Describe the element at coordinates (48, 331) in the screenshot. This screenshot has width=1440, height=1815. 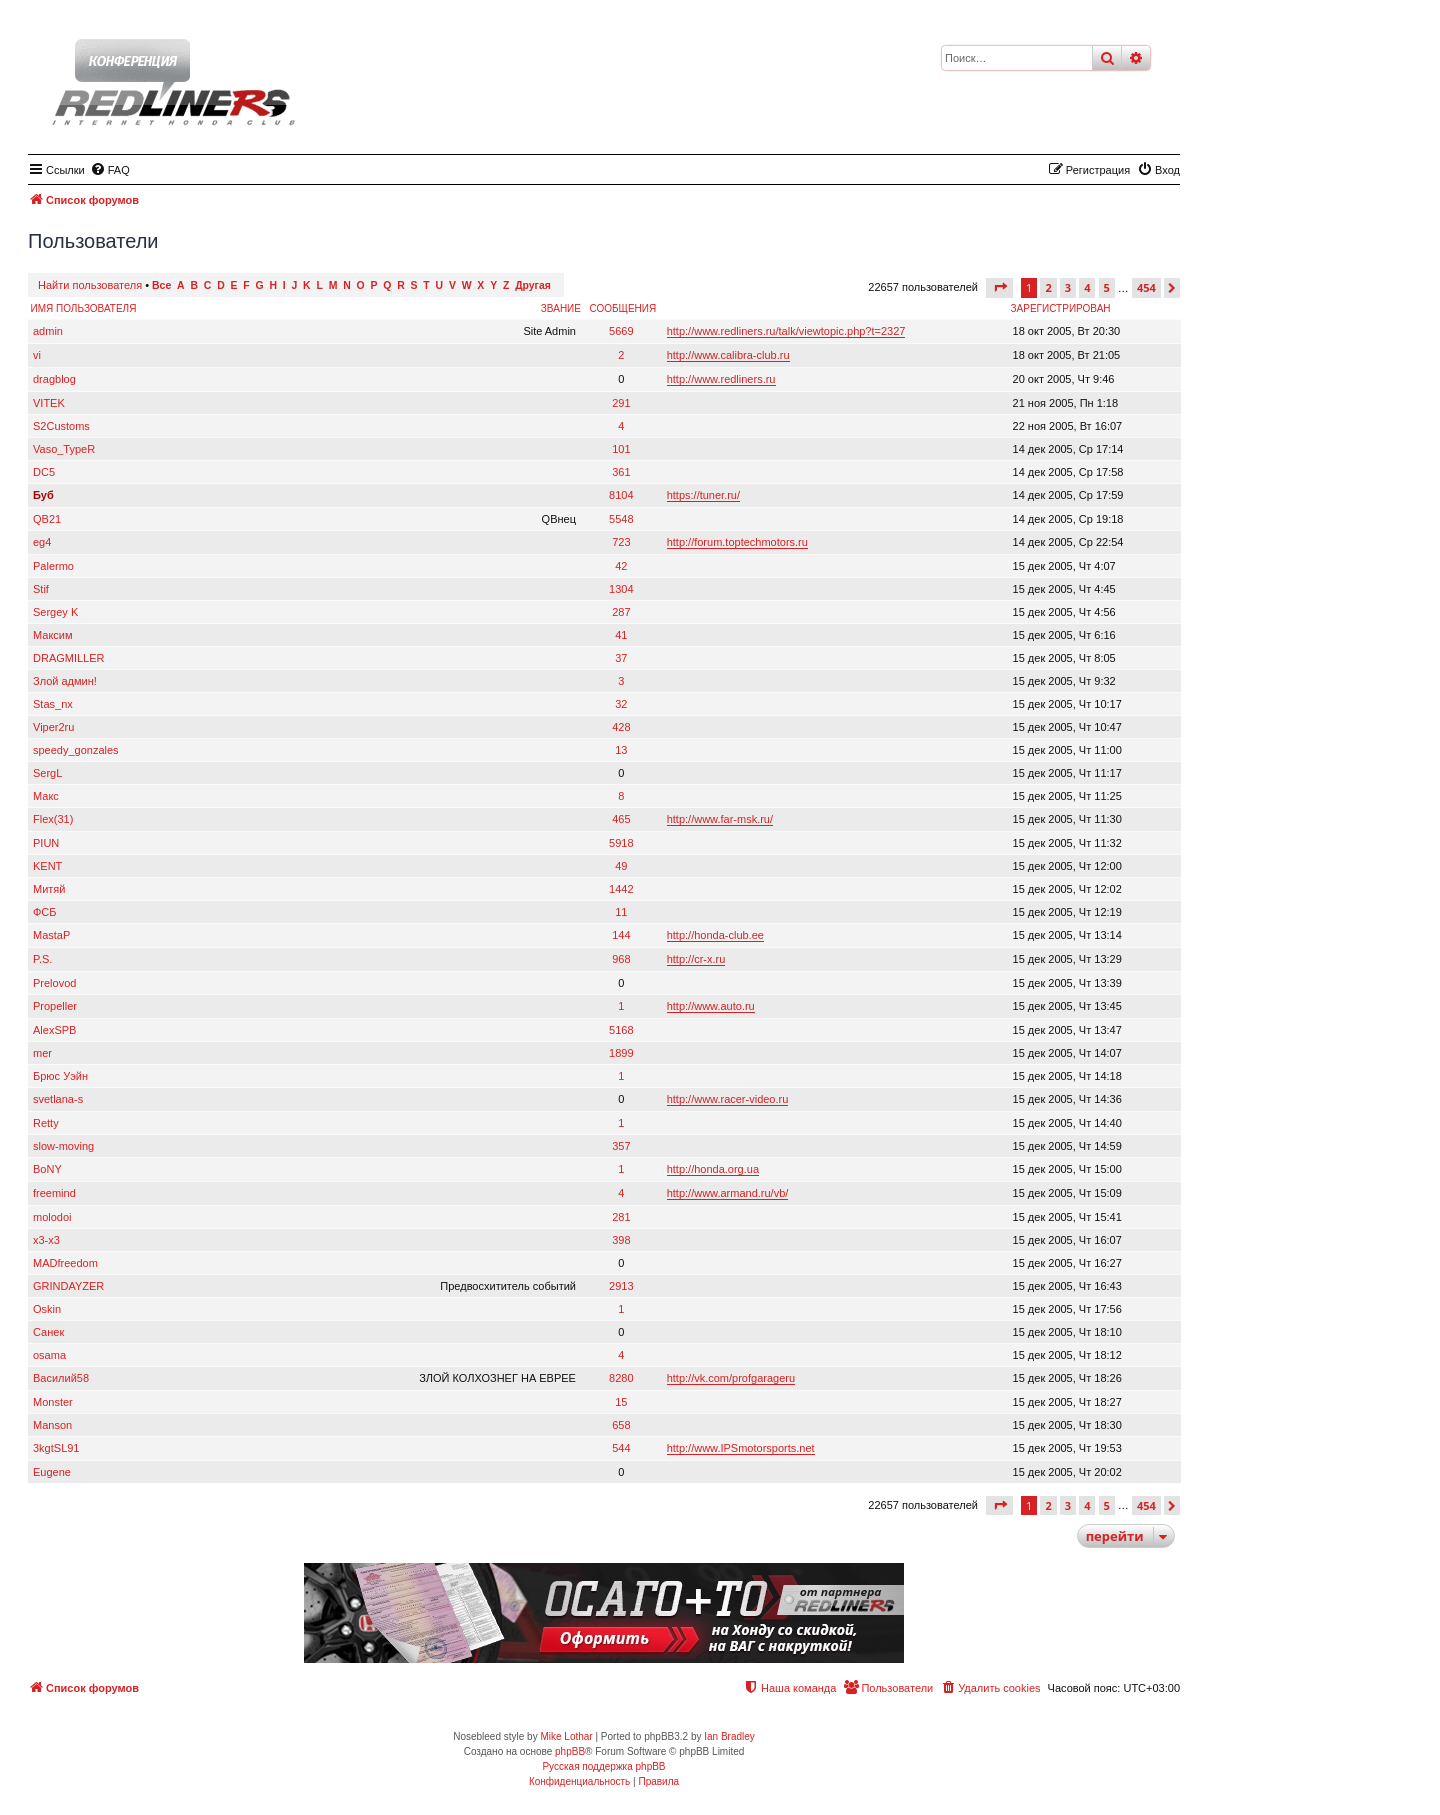
I see `admin` at that location.